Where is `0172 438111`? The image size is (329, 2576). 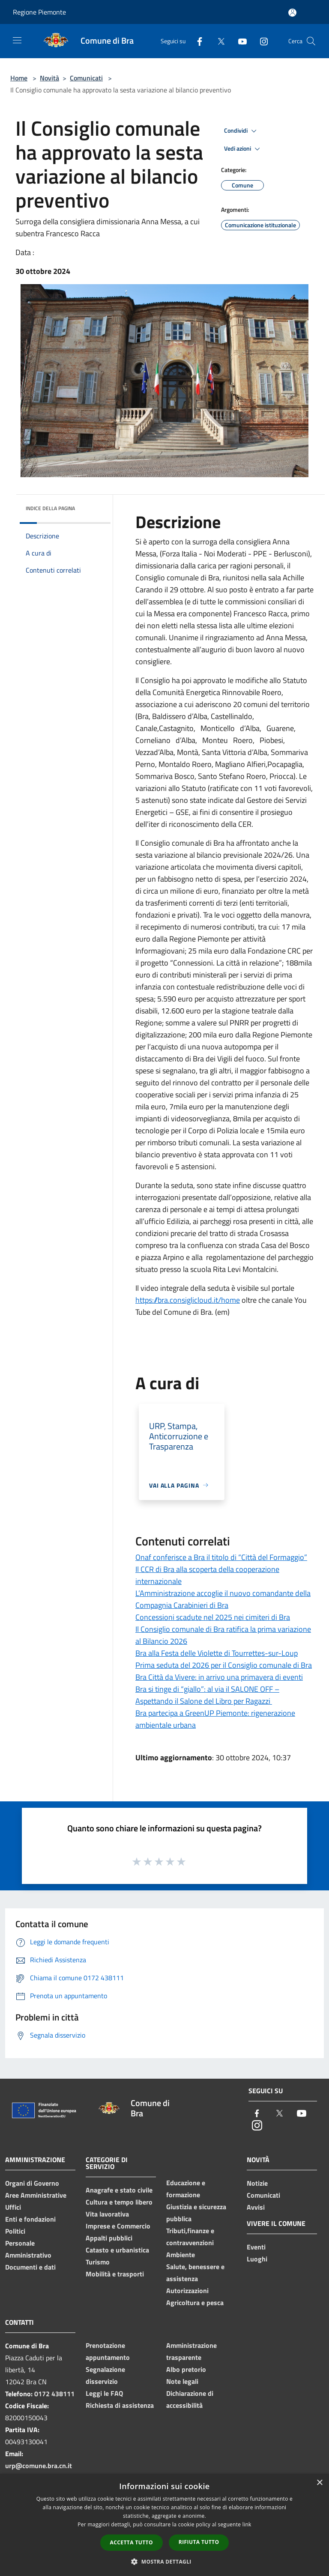 0172 438111 is located at coordinates (54, 2394).